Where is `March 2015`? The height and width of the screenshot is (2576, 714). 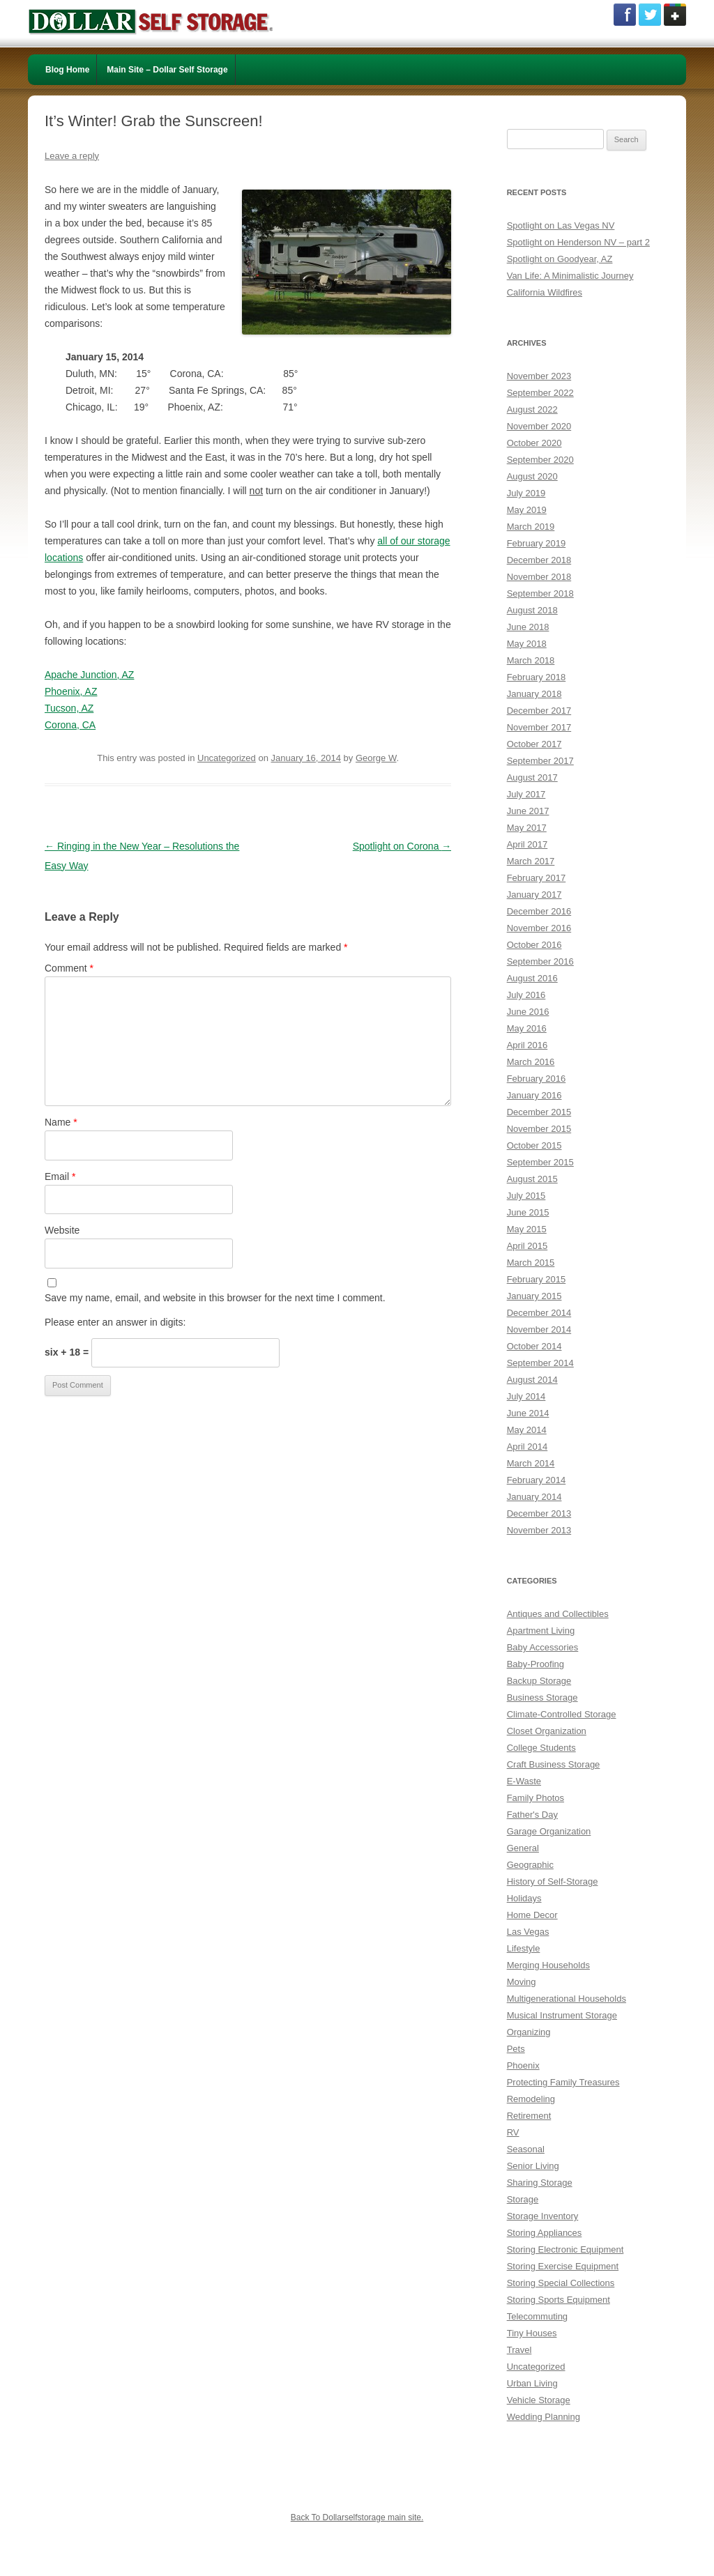
March 2015 is located at coordinates (531, 1262).